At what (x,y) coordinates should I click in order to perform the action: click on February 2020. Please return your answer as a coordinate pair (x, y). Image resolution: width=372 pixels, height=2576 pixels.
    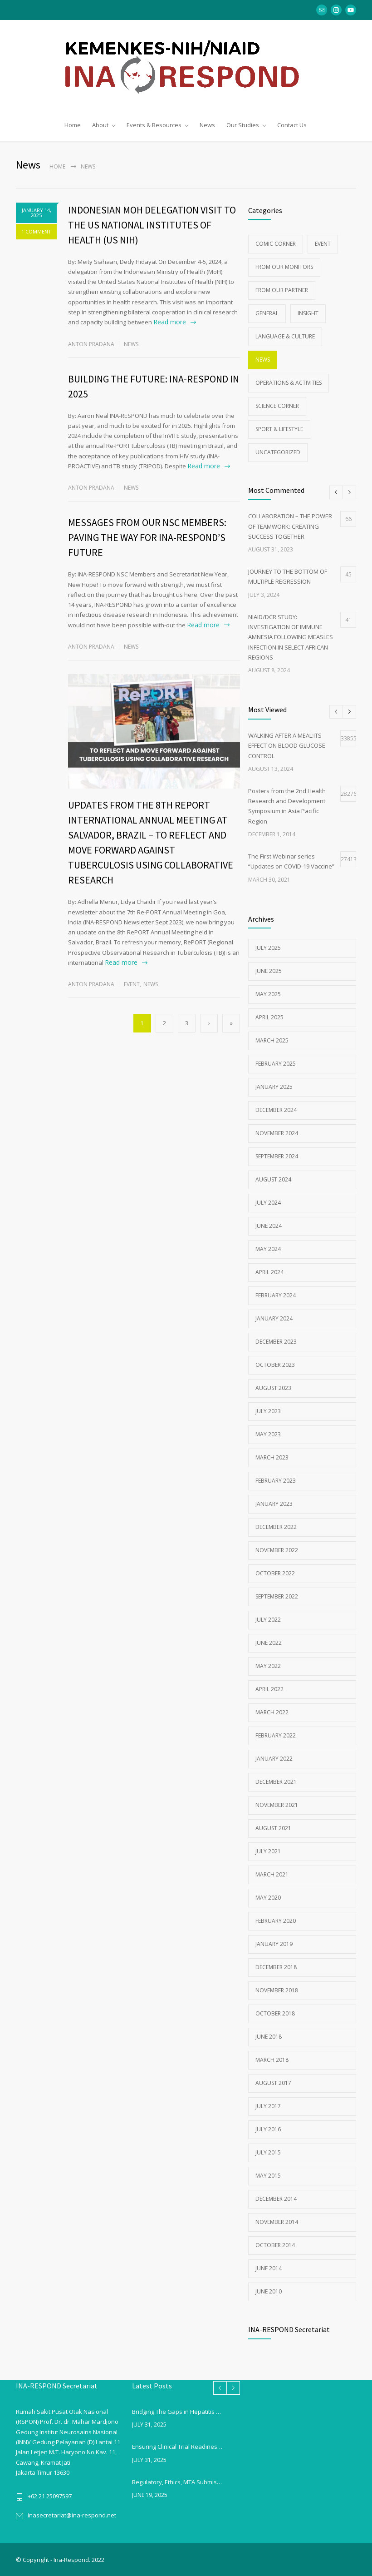
    Looking at the image, I should click on (275, 1920).